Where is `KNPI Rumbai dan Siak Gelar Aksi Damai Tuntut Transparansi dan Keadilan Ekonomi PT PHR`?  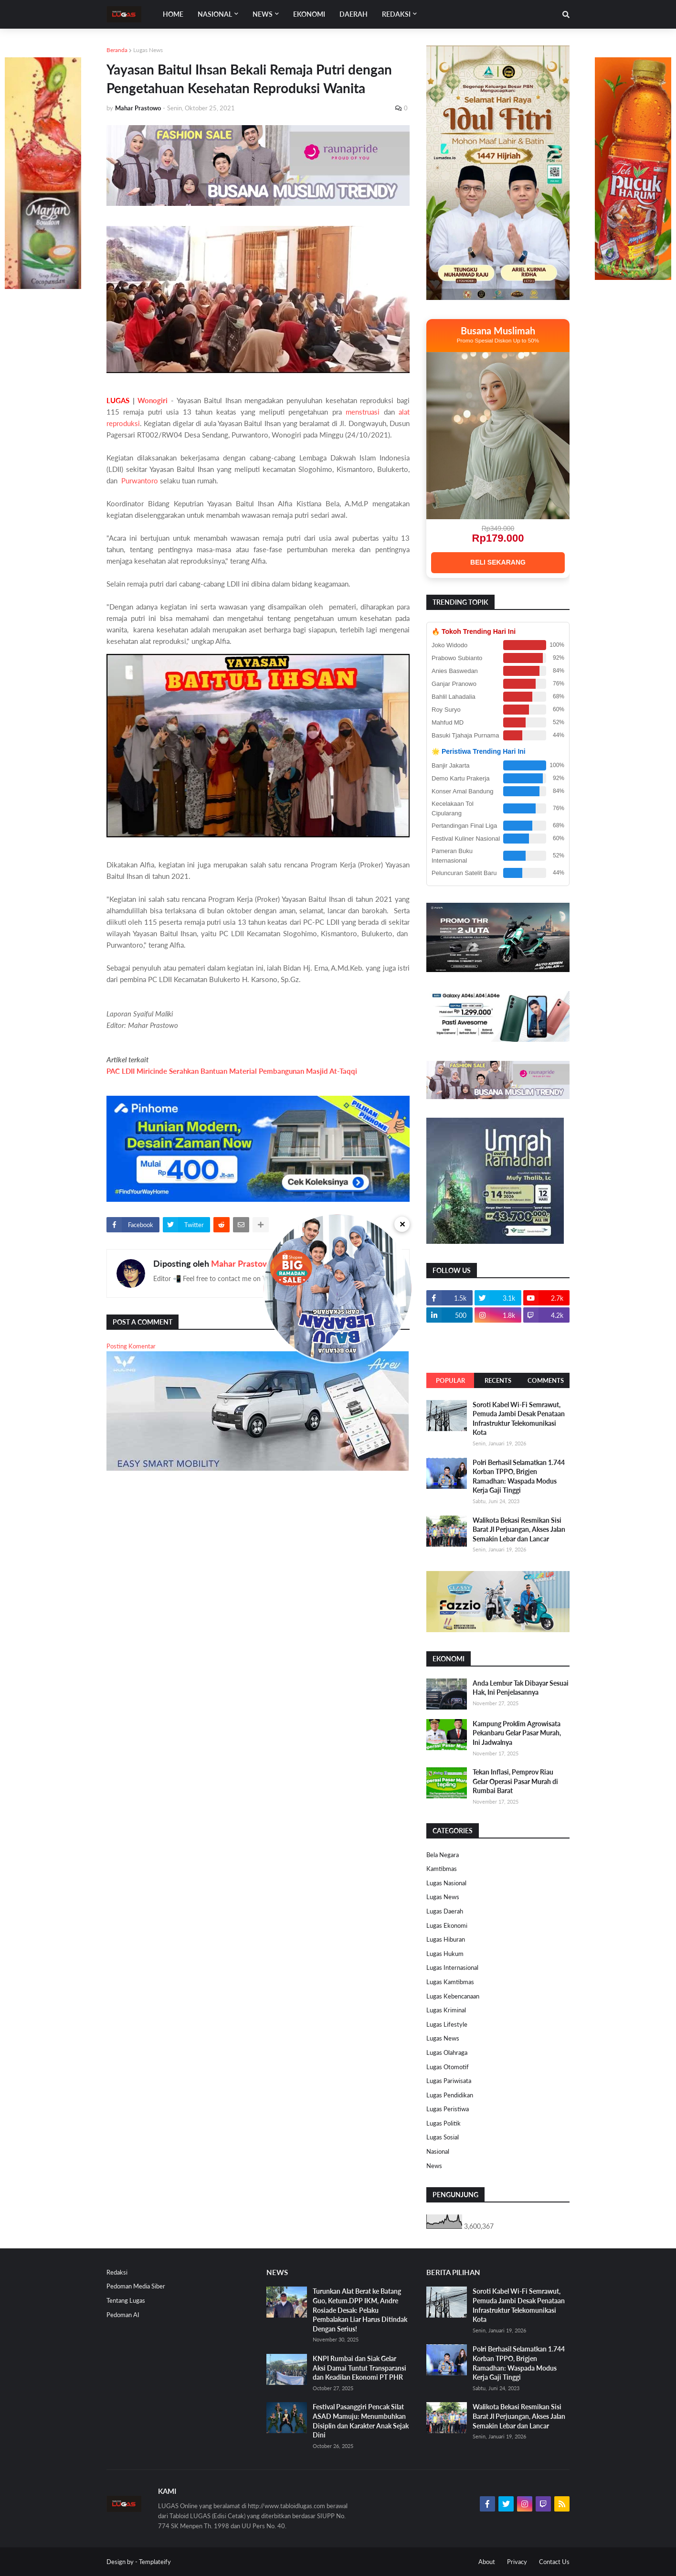 KNPI Rumbai dan Siak Gelar Aksi Damai Tuntut Transparansi dan Keadilan Ekonomi PT PHR is located at coordinates (359, 2367).